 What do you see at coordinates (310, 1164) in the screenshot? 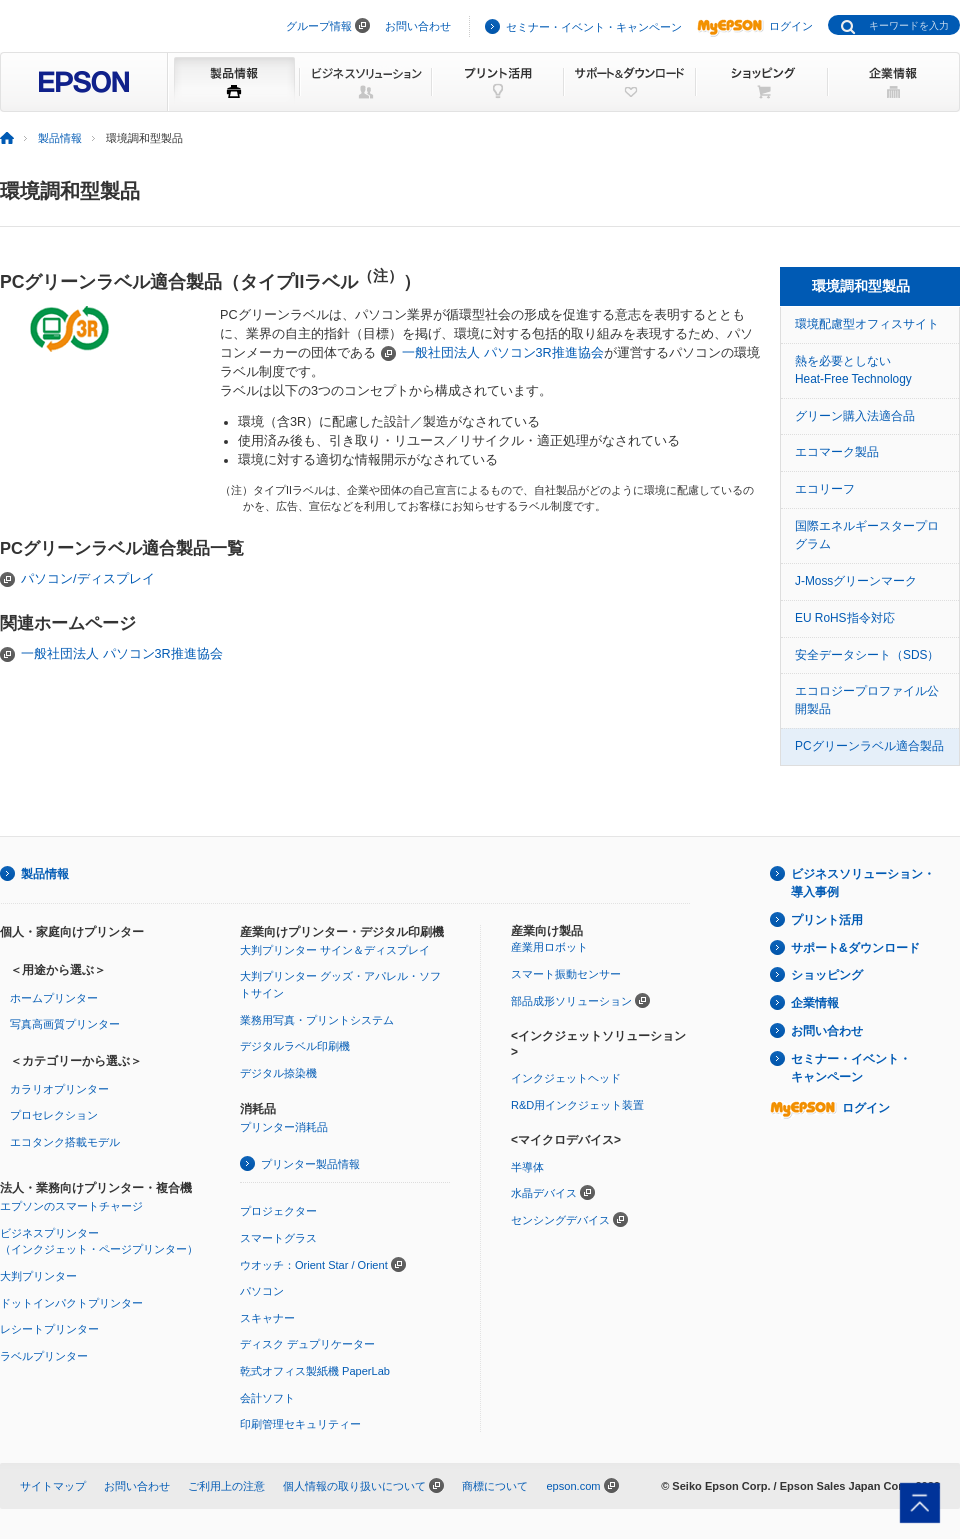
I see `プリンター製品情報` at bounding box center [310, 1164].